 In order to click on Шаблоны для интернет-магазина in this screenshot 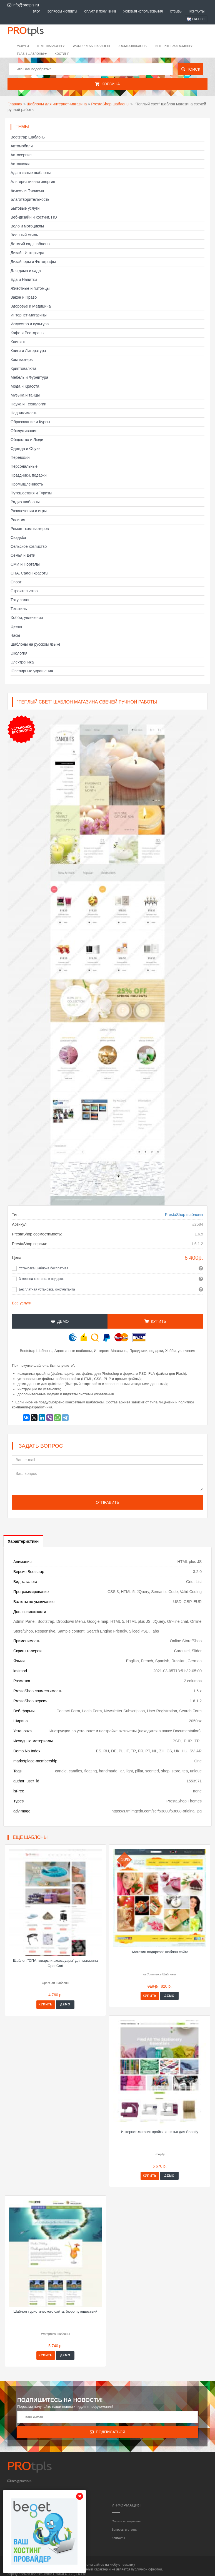, I will do `click(57, 104)`.